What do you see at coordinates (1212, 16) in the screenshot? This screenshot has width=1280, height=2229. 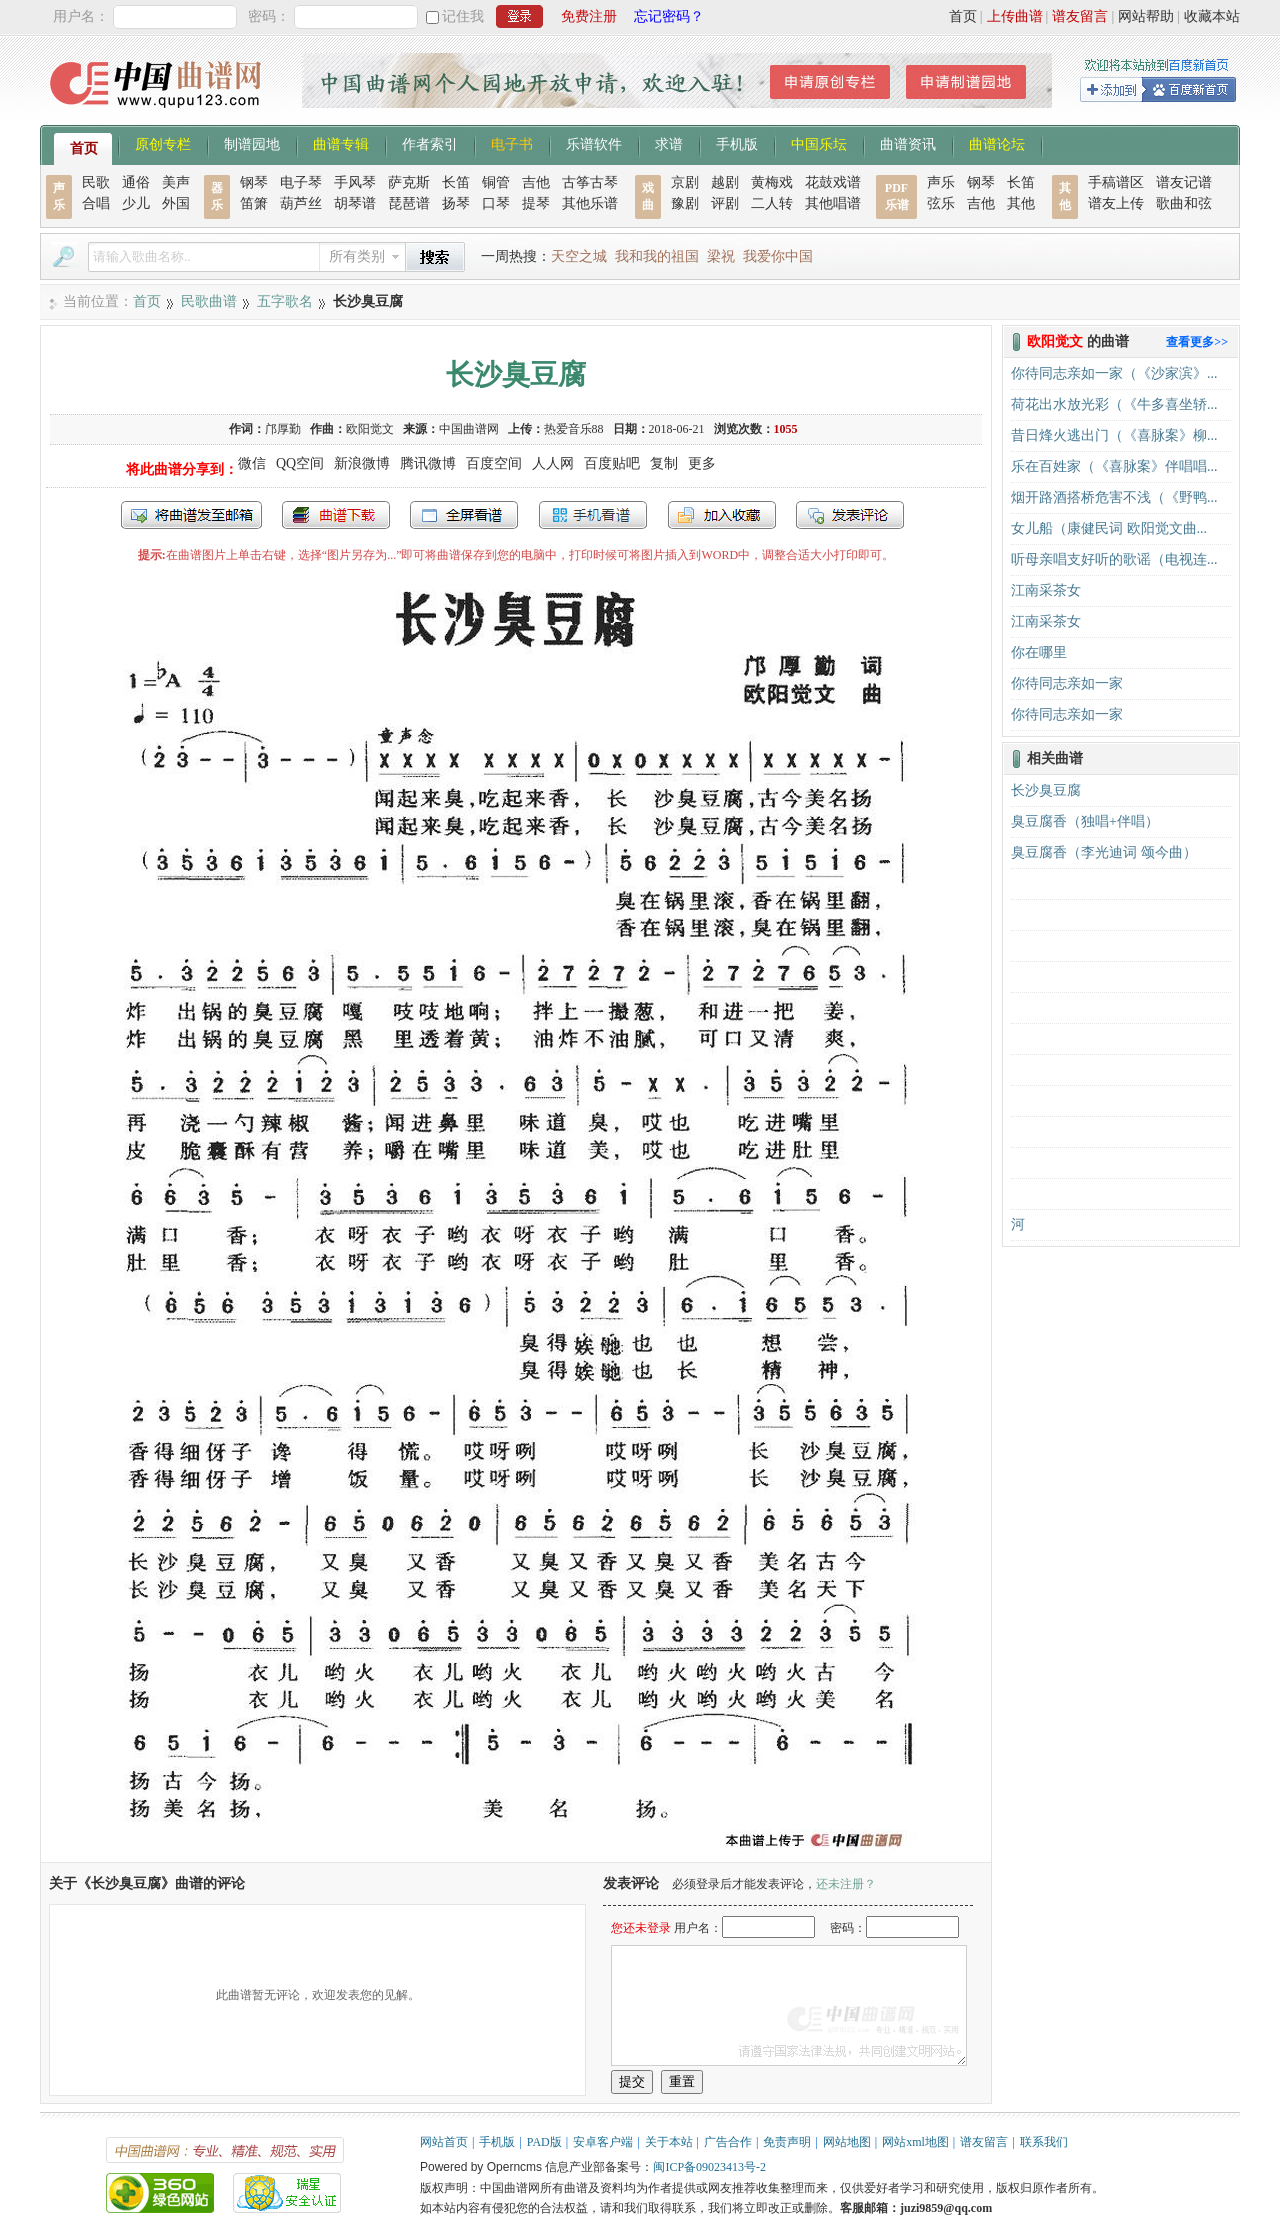 I see `收藏本站` at bounding box center [1212, 16].